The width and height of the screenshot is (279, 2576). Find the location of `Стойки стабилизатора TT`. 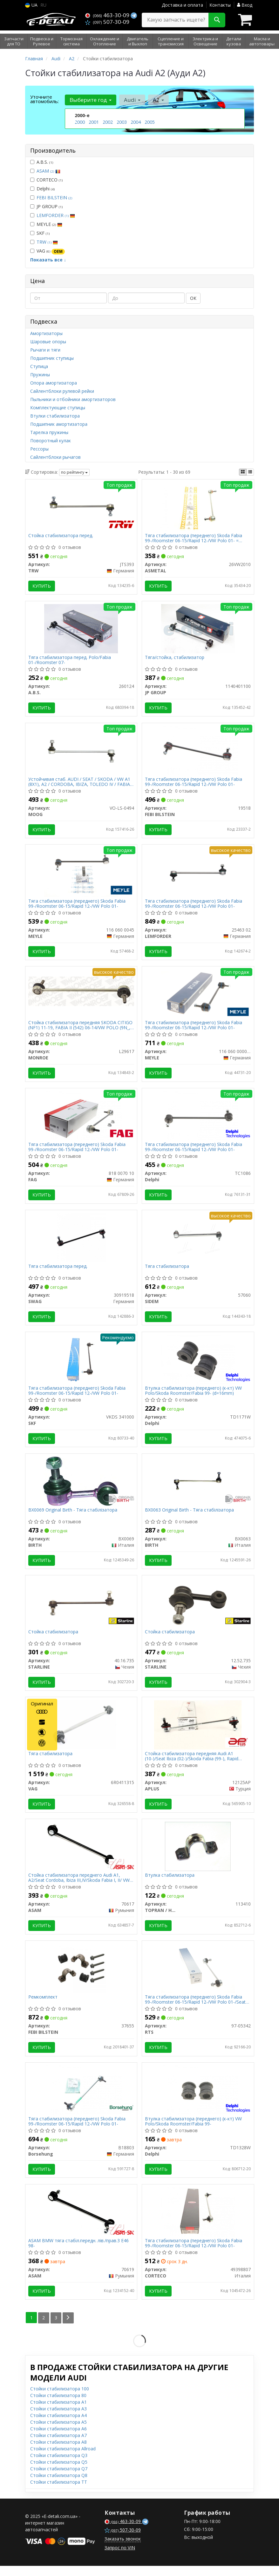

Стойки стабилизатора TT is located at coordinates (58, 2492).